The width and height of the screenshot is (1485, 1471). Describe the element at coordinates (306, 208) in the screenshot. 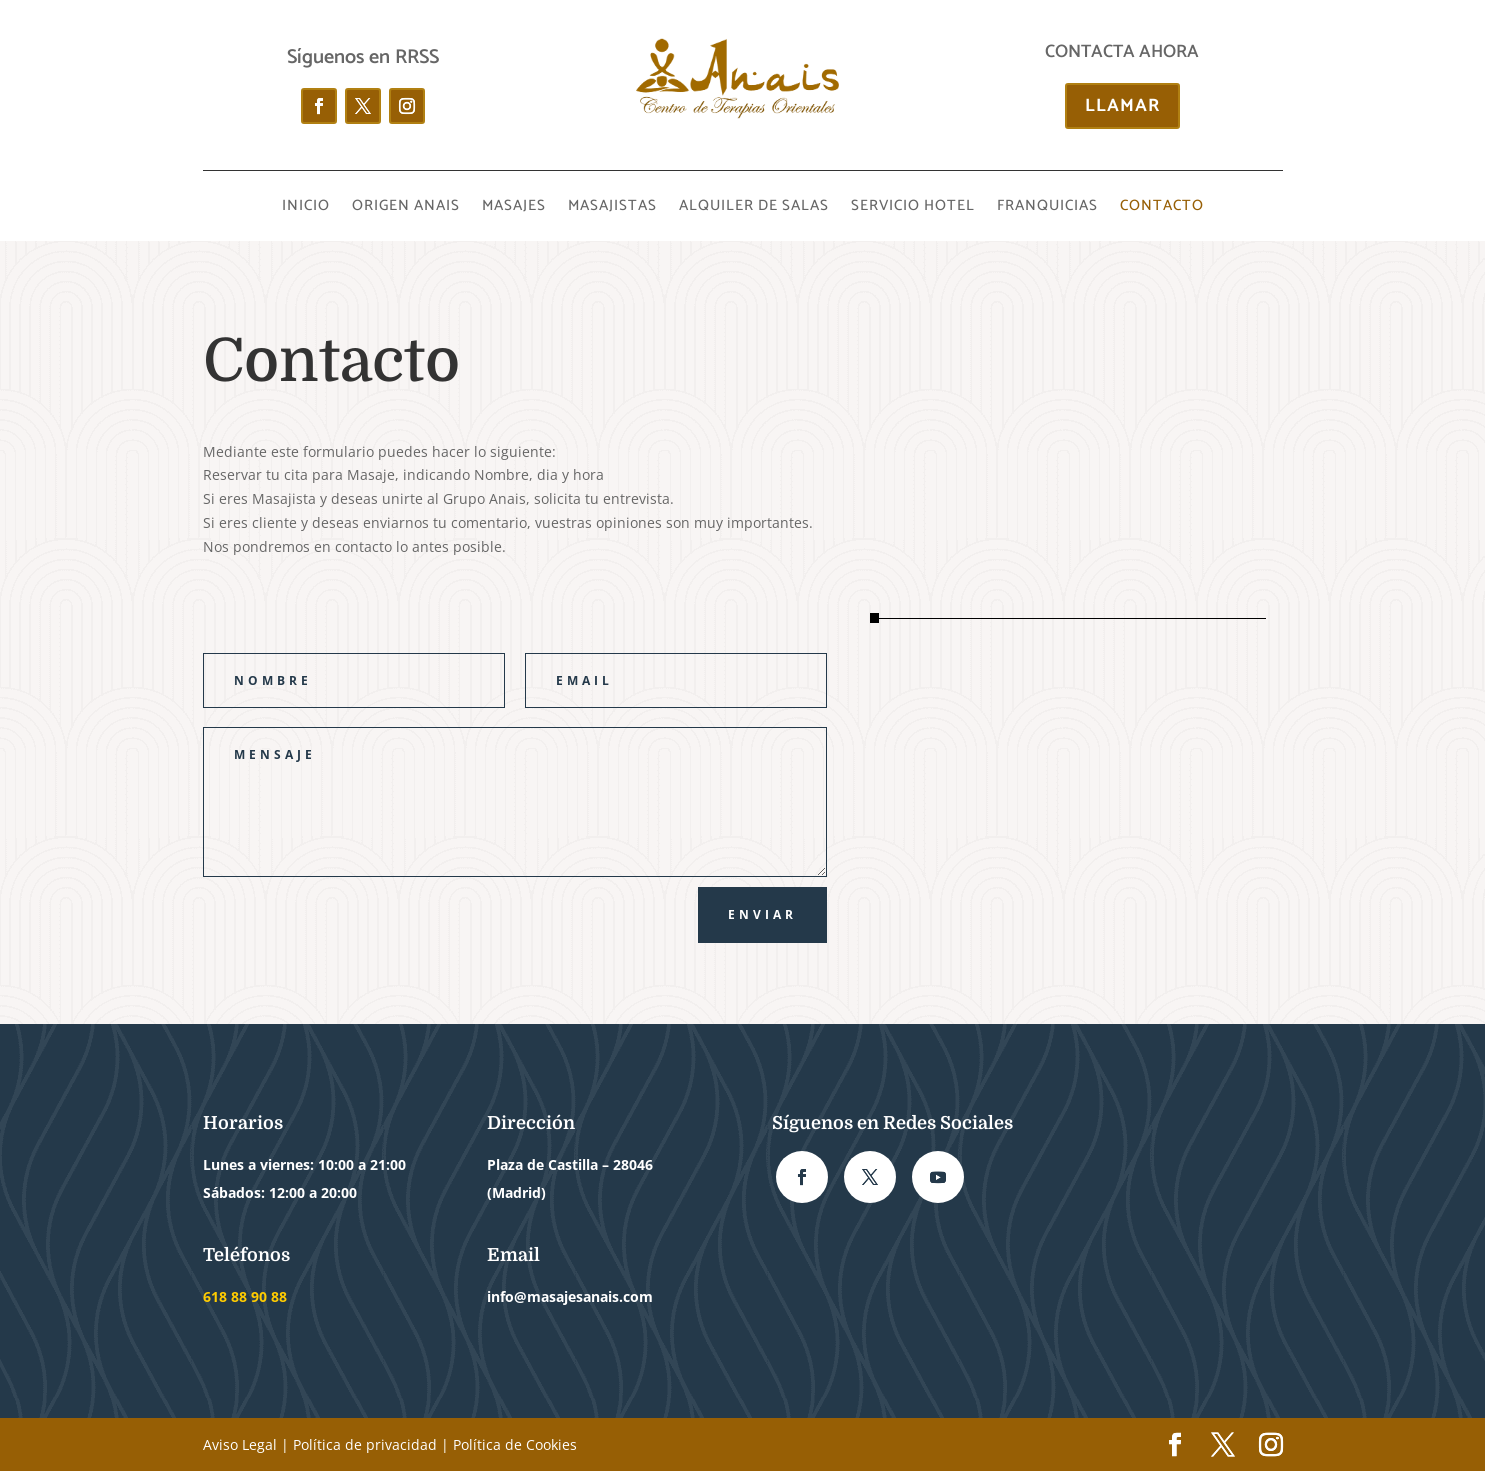

I see `INICIO` at that location.